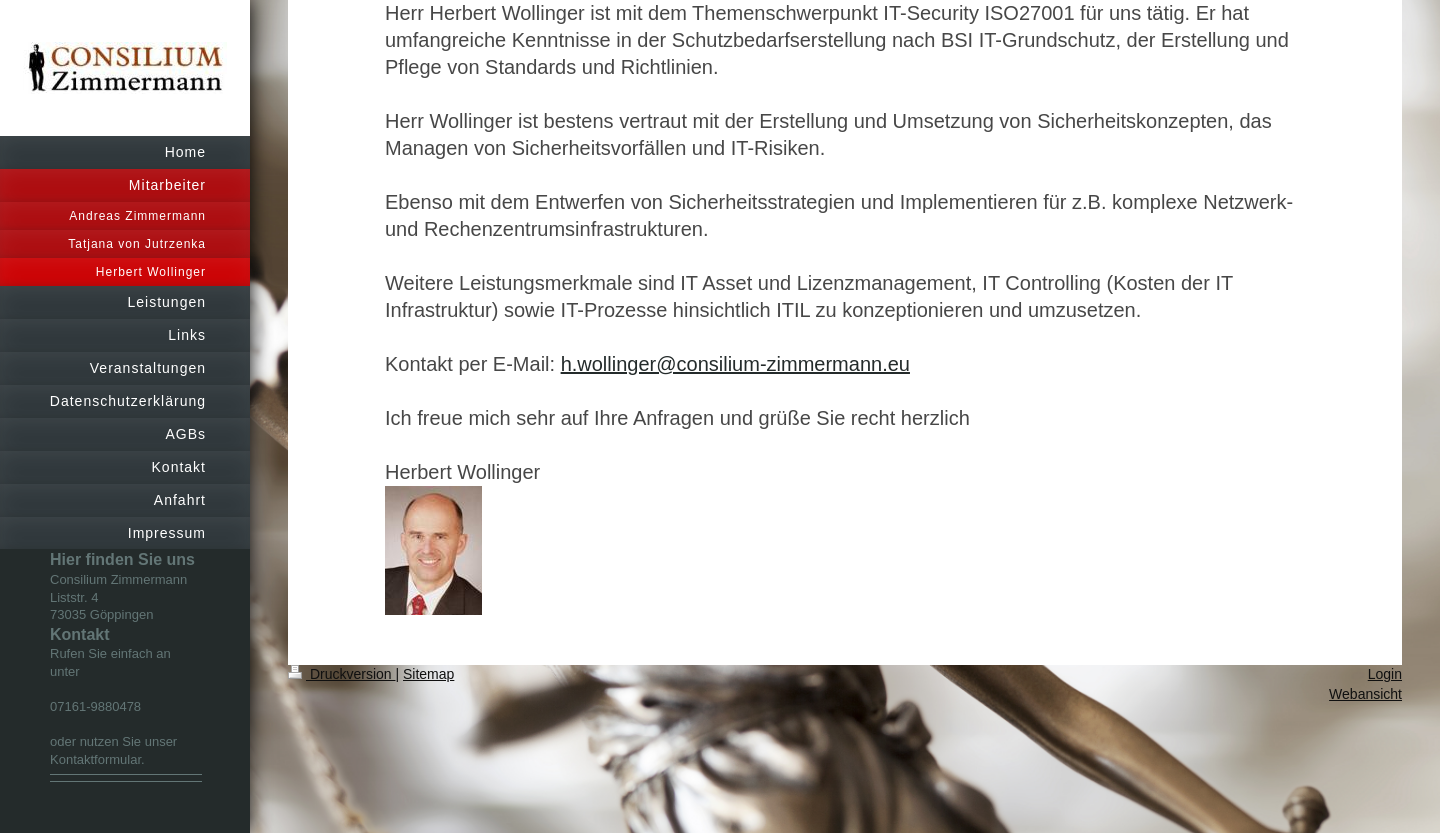 The height and width of the screenshot is (833, 1440). I want to click on Druckversion, so click(341, 674).